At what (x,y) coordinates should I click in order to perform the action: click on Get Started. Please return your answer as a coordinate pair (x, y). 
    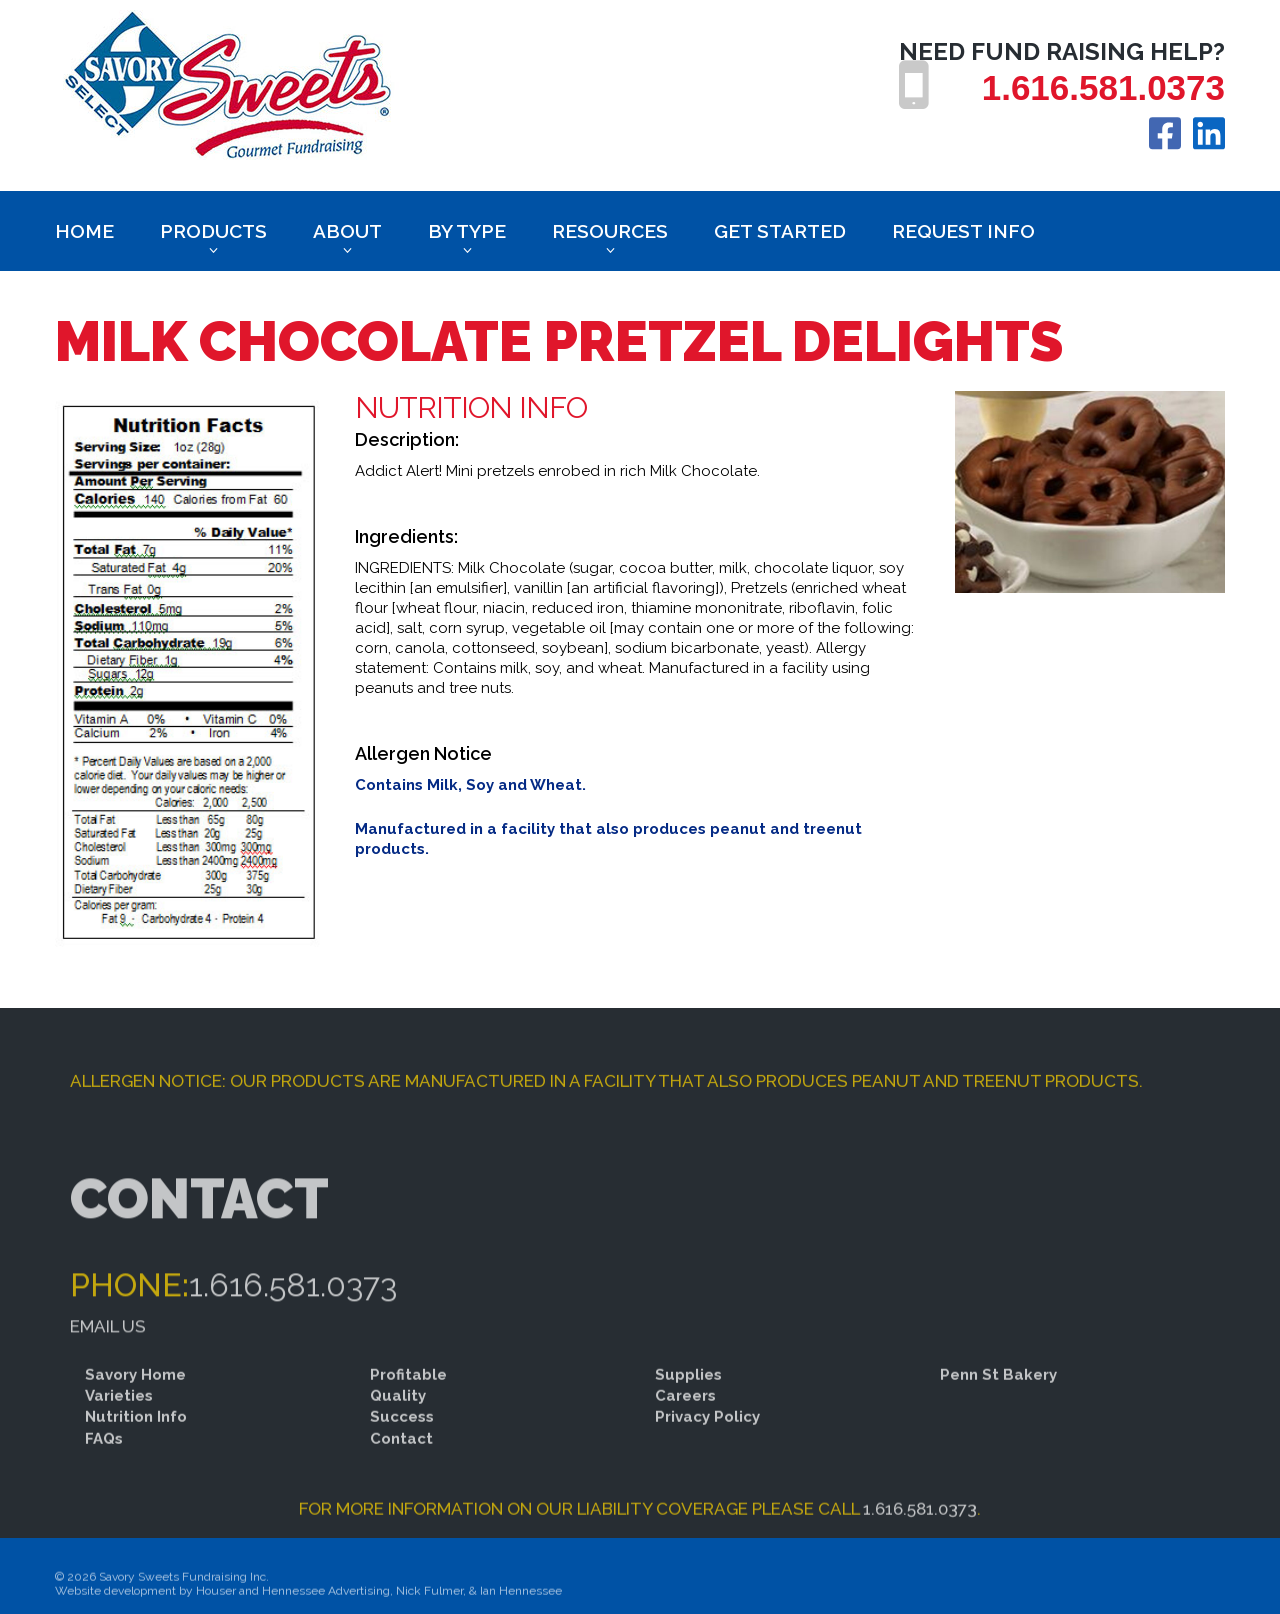
    Looking at the image, I should click on (780, 231).